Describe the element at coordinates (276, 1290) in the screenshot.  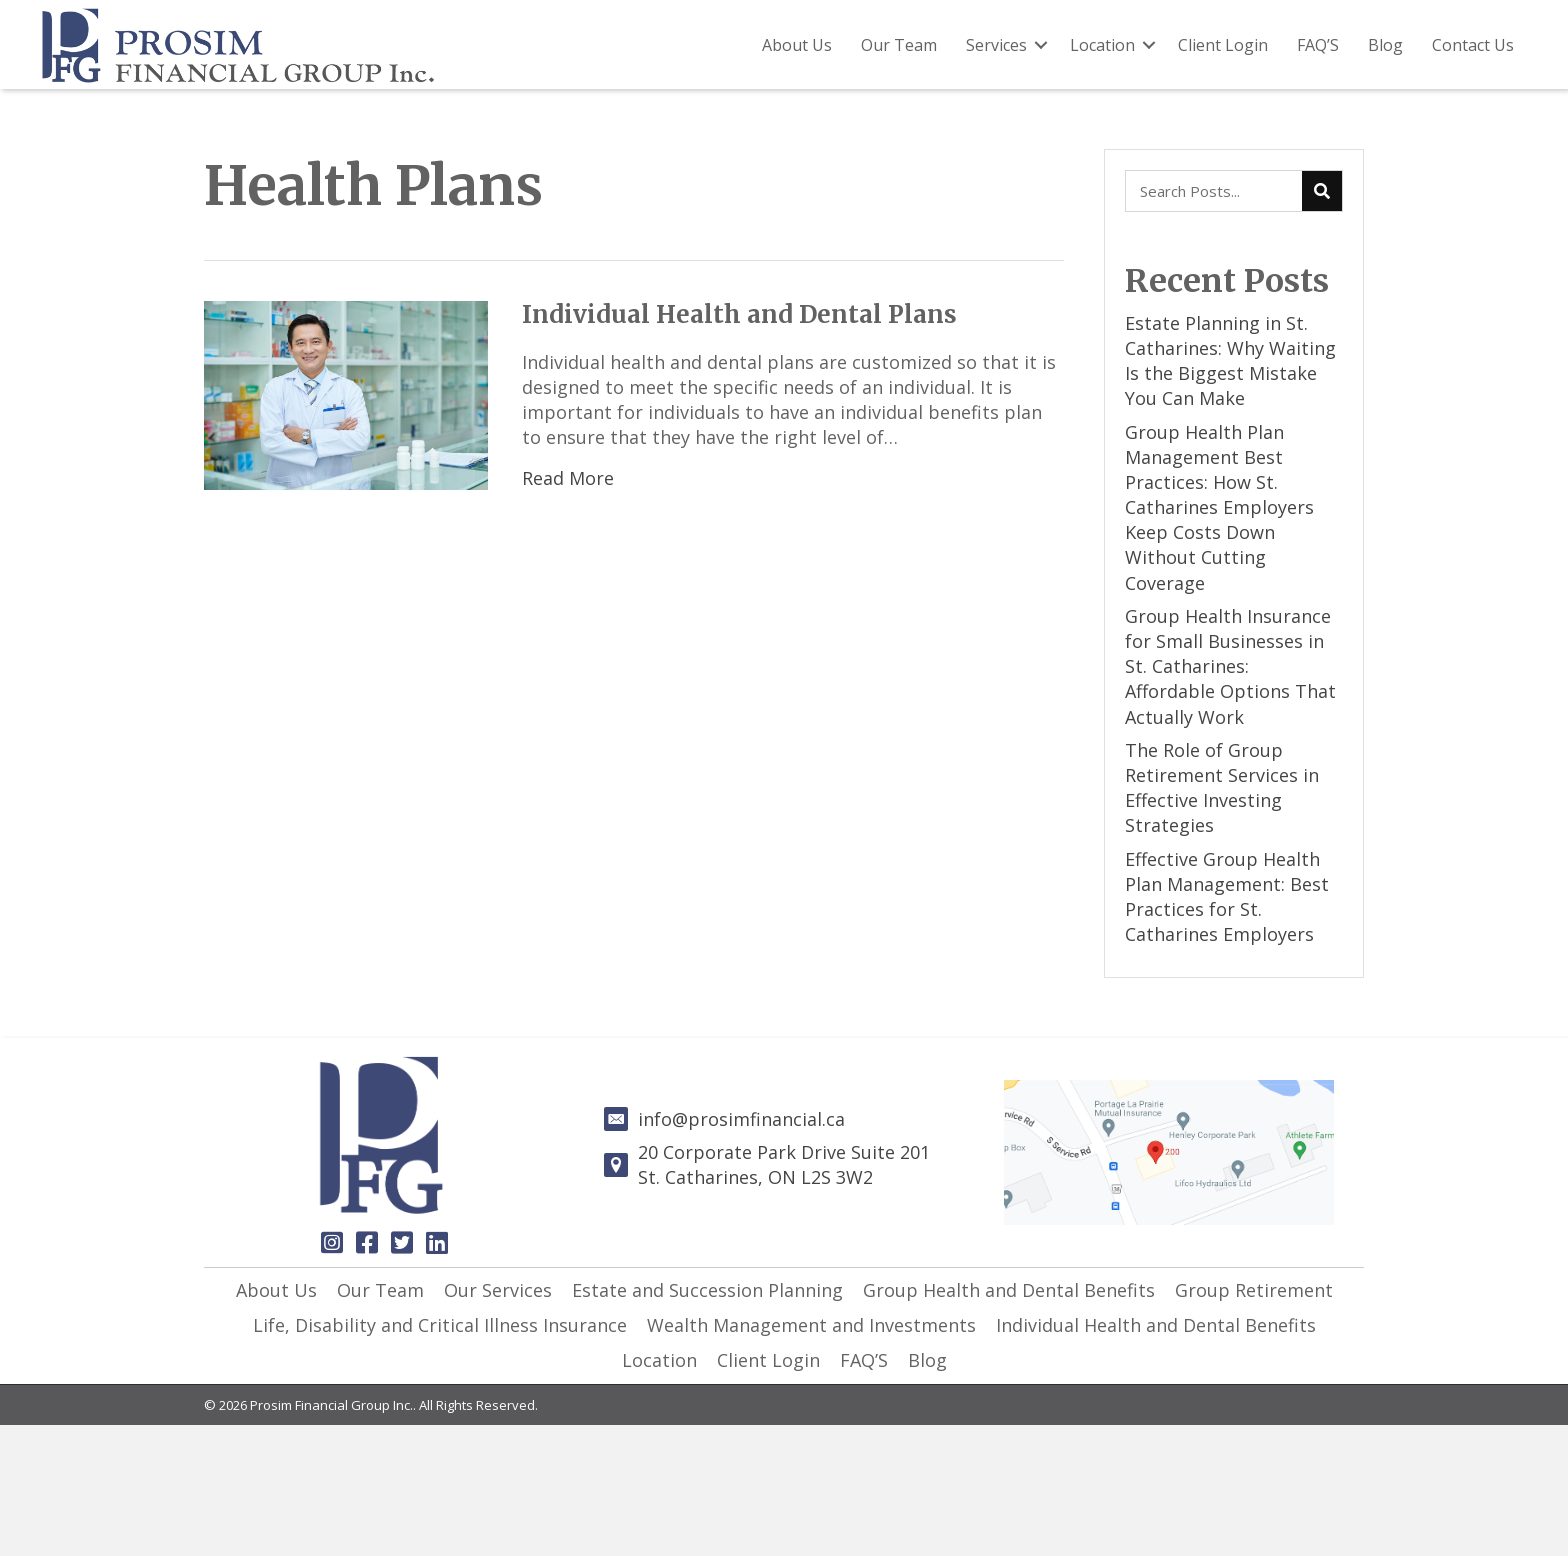
I see `[link]` at that location.